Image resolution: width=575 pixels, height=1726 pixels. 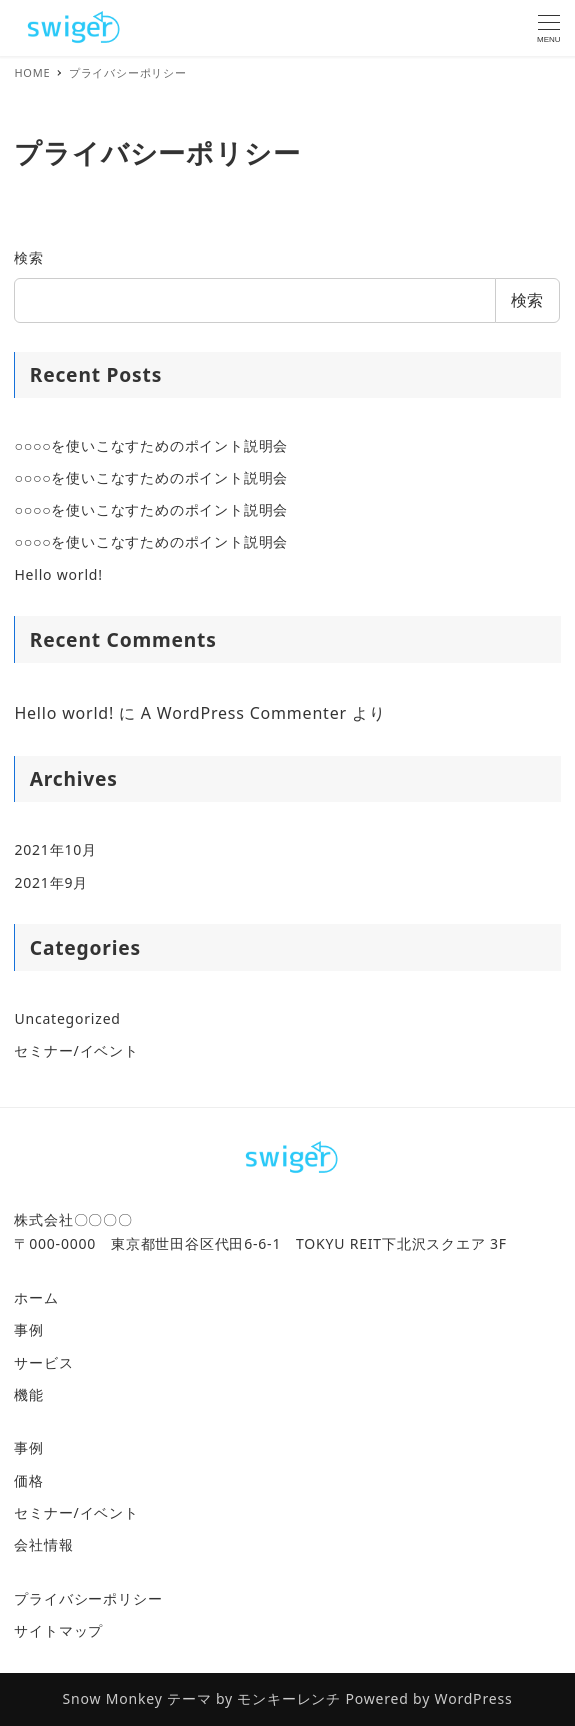 What do you see at coordinates (43, 1362) in the screenshot?
I see `サービス` at bounding box center [43, 1362].